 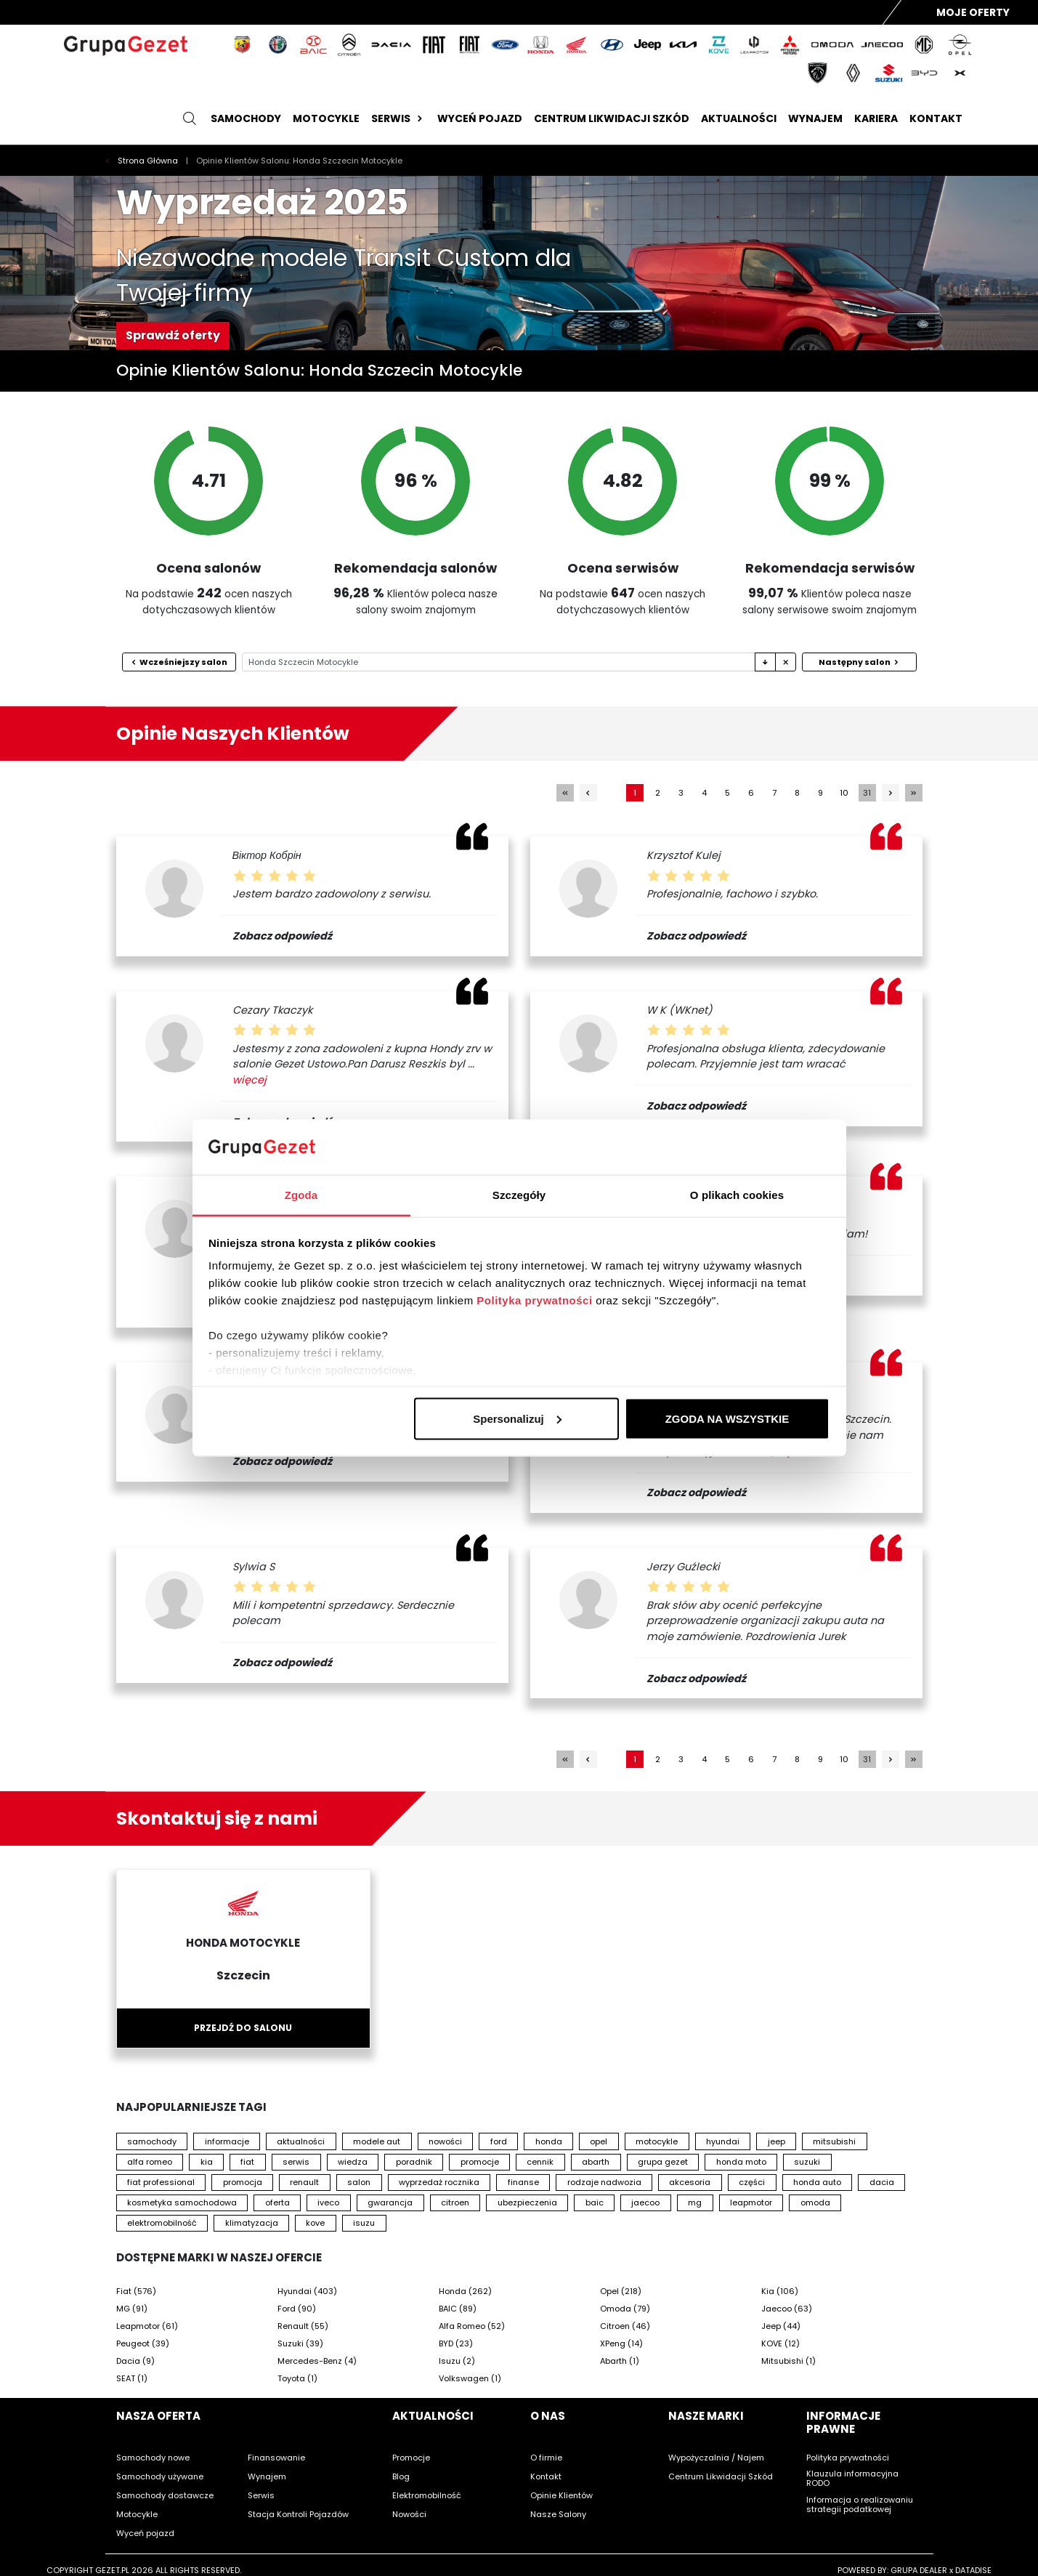 I want to click on GRUPA DEALER, so click(x=919, y=2570).